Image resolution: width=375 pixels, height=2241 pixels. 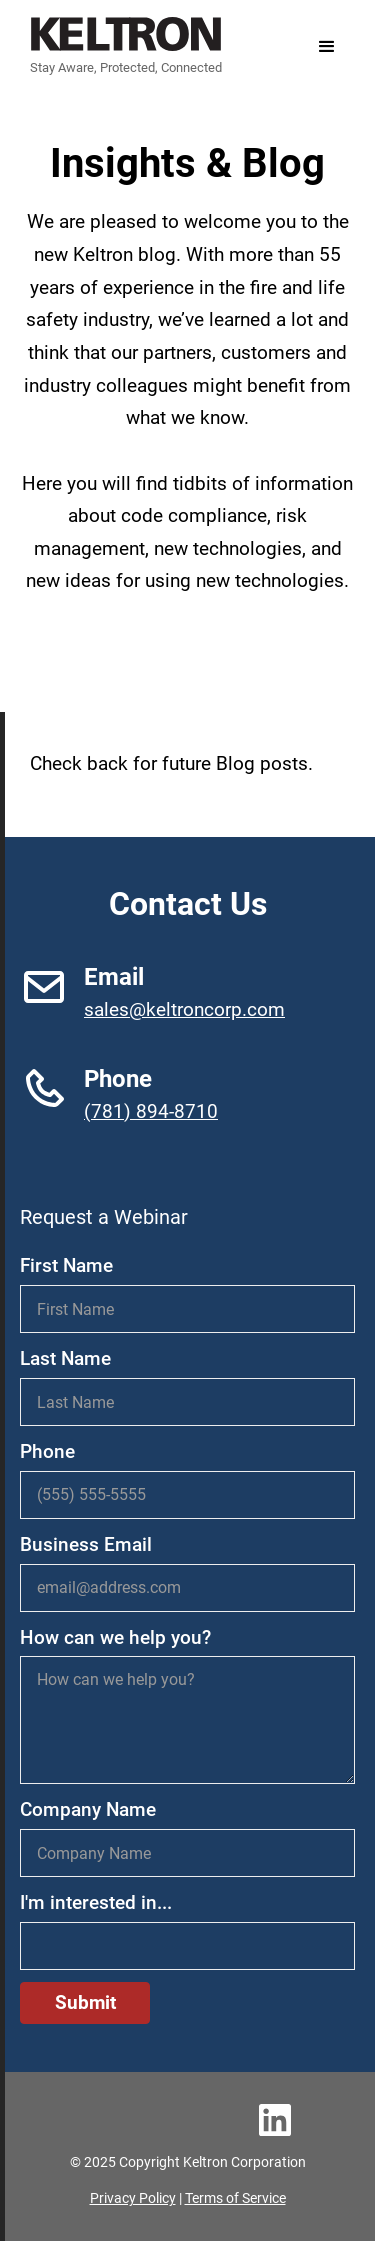 I want to click on (781) 894-8710, so click(x=151, y=1111).